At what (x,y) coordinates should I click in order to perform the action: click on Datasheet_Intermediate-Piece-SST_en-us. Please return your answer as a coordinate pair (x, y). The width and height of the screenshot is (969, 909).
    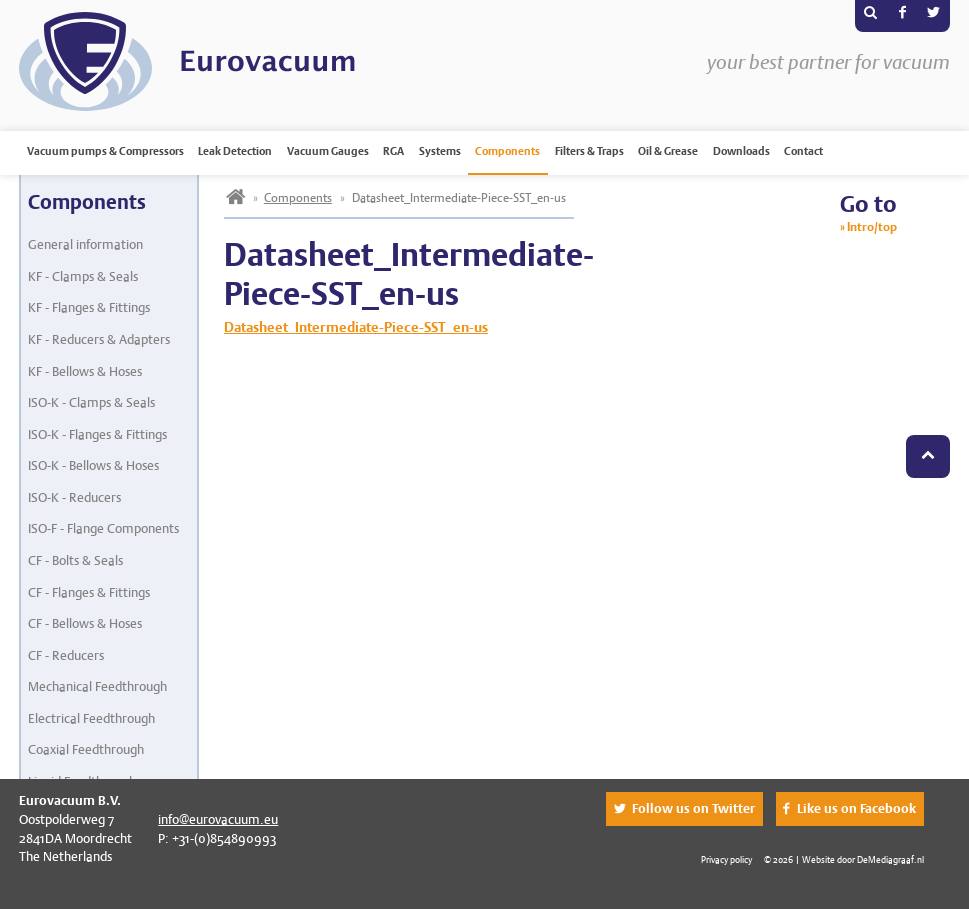
    Looking at the image, I should click on (356, 327).